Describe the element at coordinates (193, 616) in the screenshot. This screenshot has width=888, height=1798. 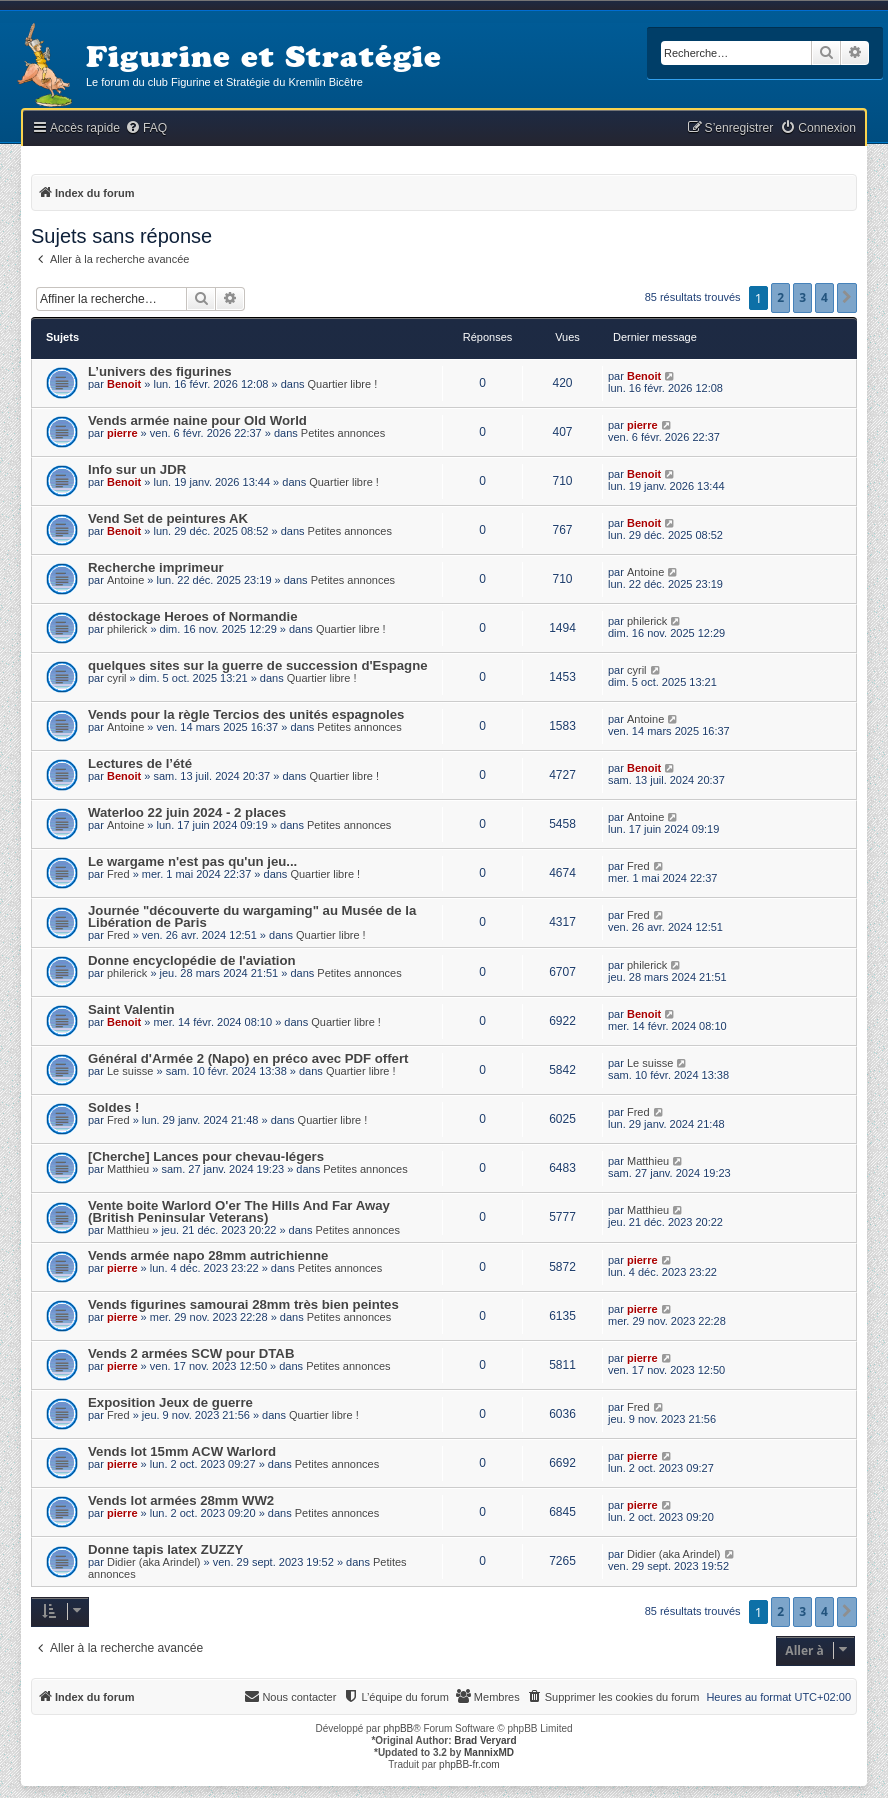
I see `déstockage Heroes of Normandie` at that location.